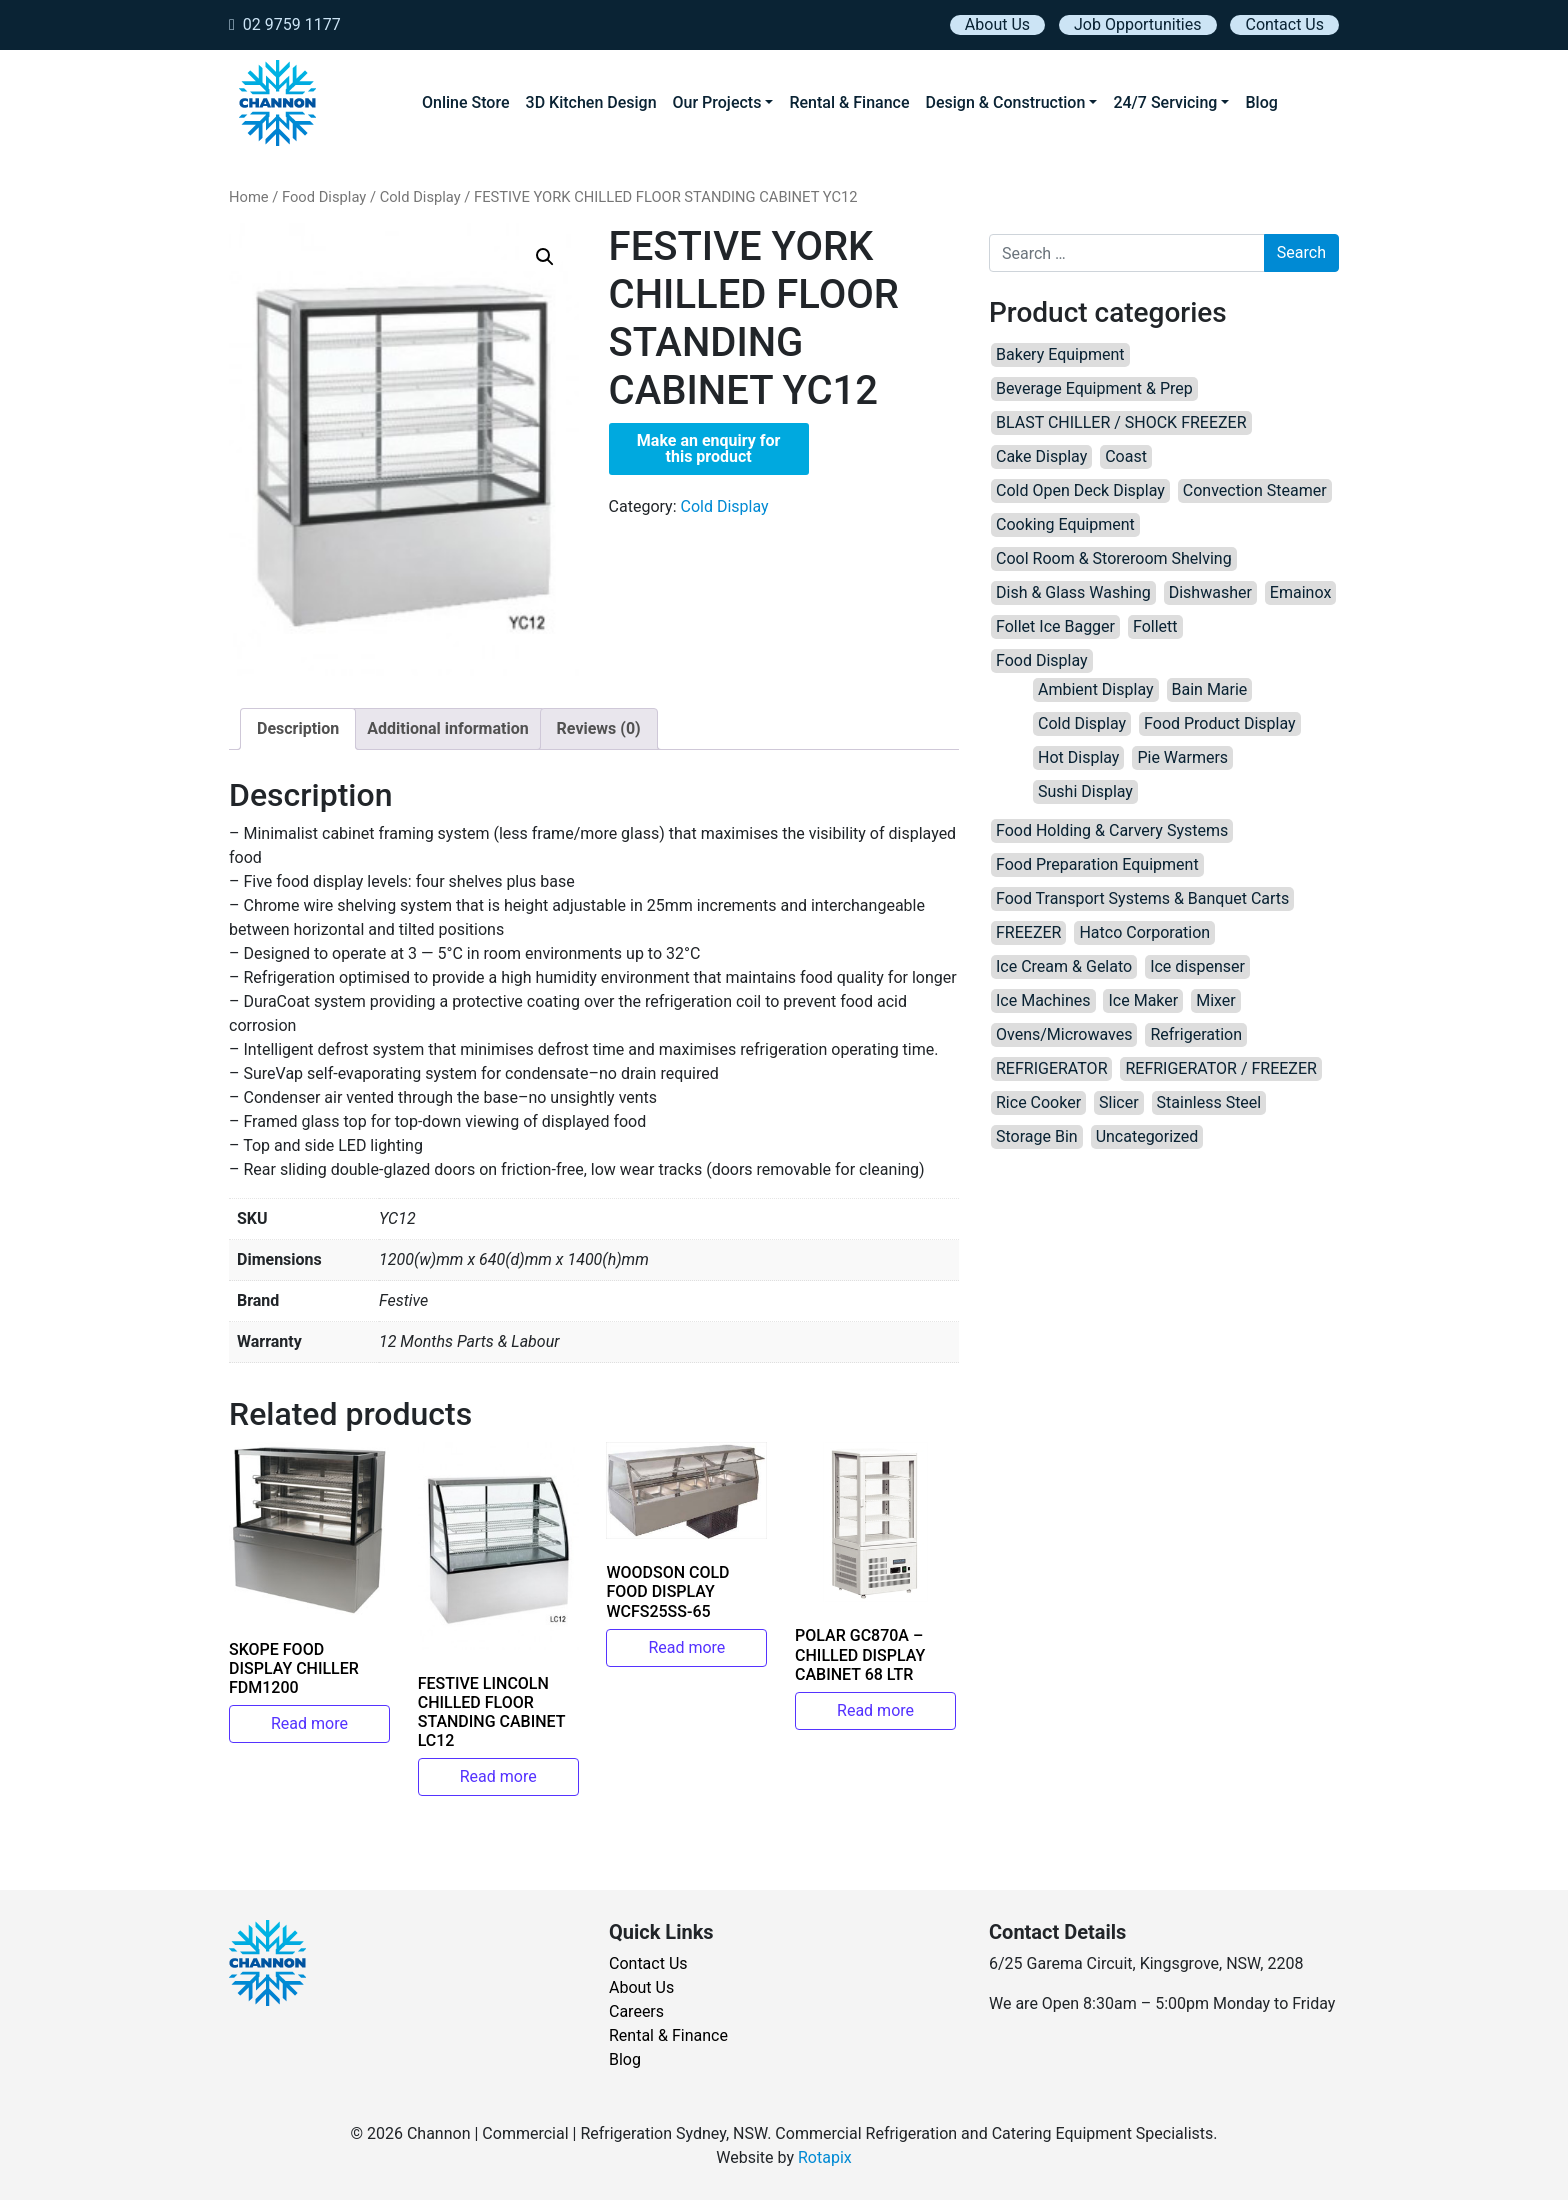  I want to click on Bain Marie, so click(1210, 689).